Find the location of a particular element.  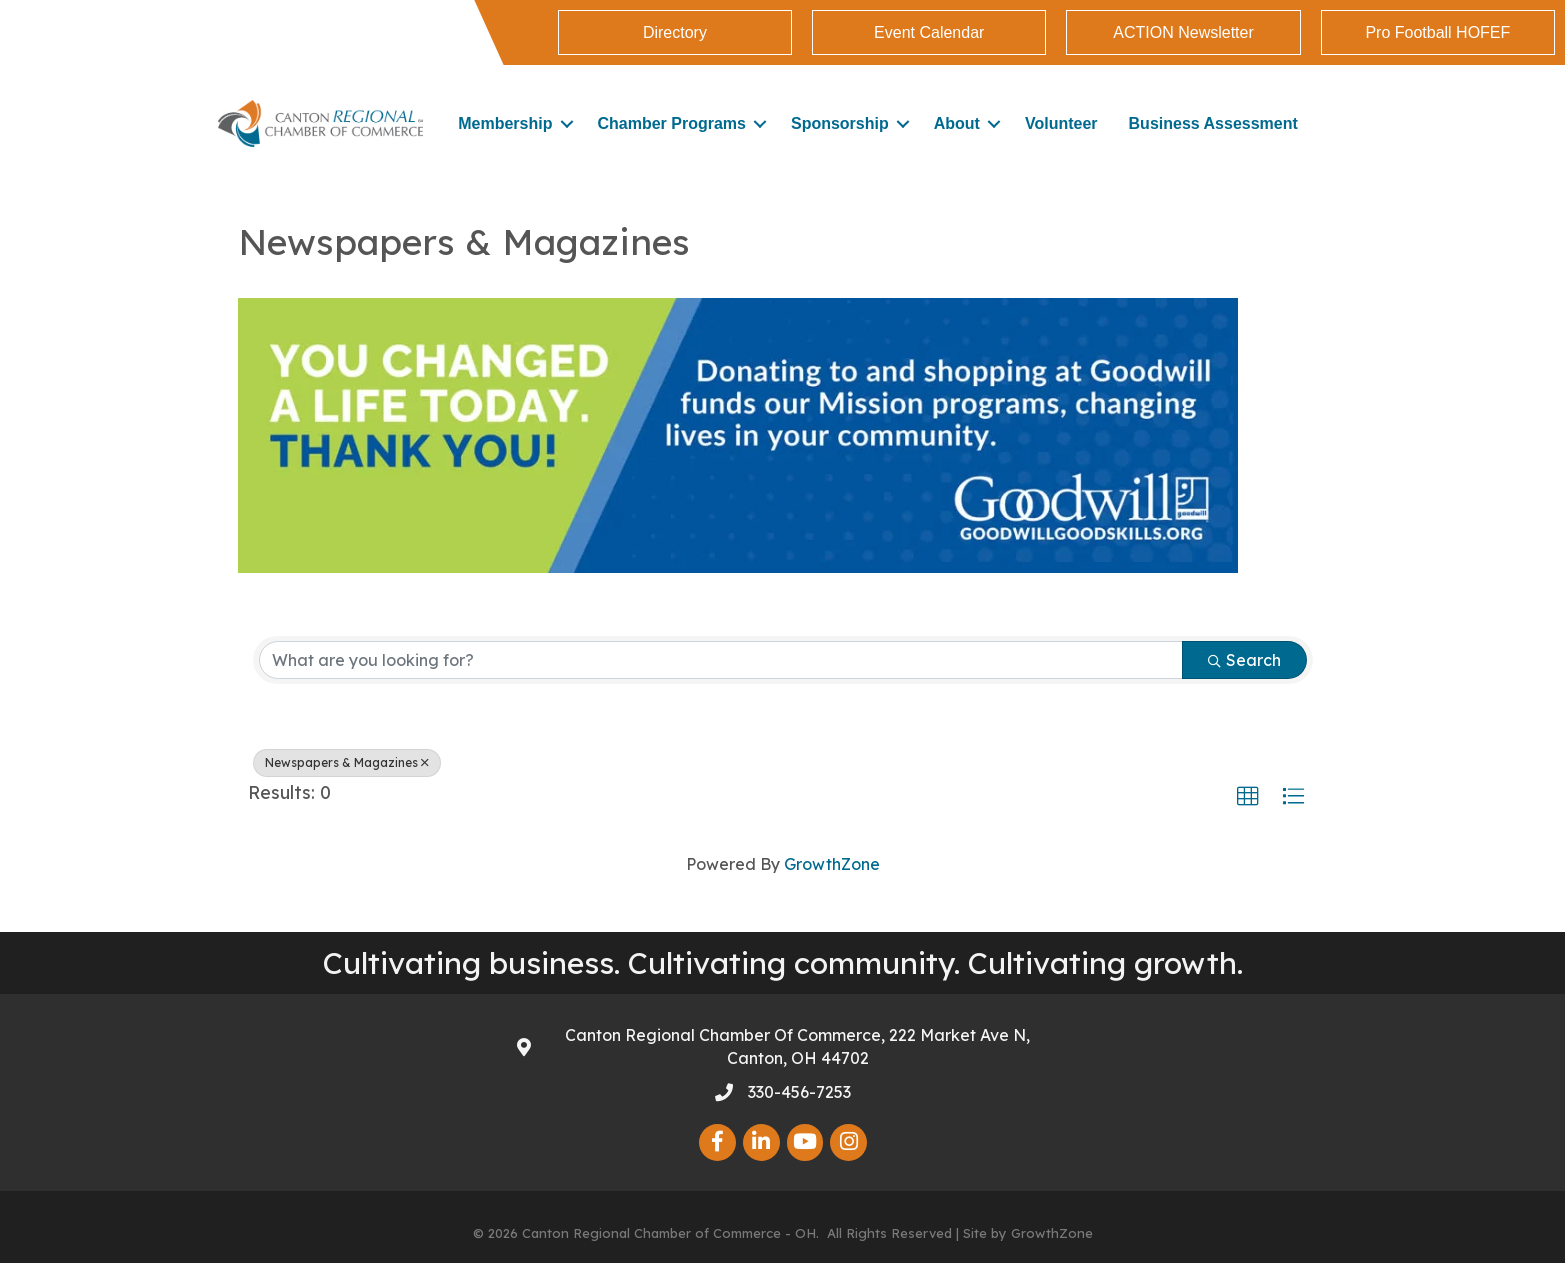

[button] is located at coordinates (1248, 797).